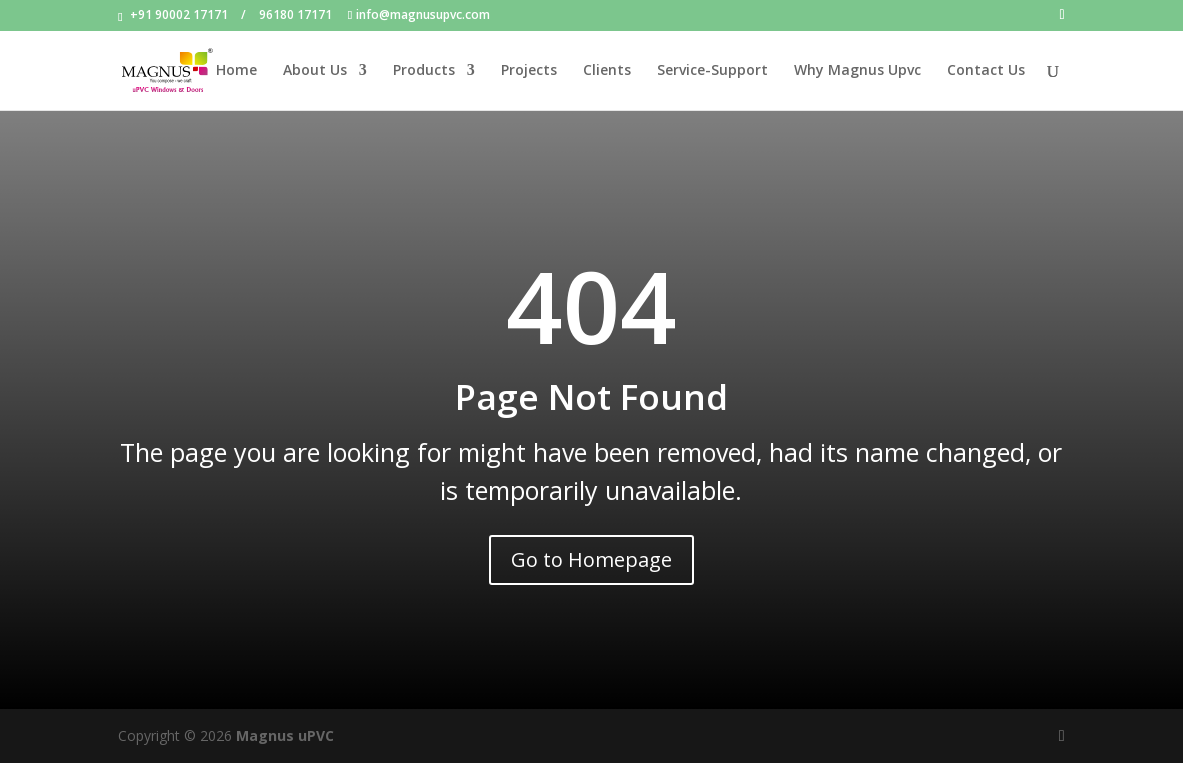 The height and width of the screenshot is (763, 1183). I want to click on Projects, so click(529, 71).